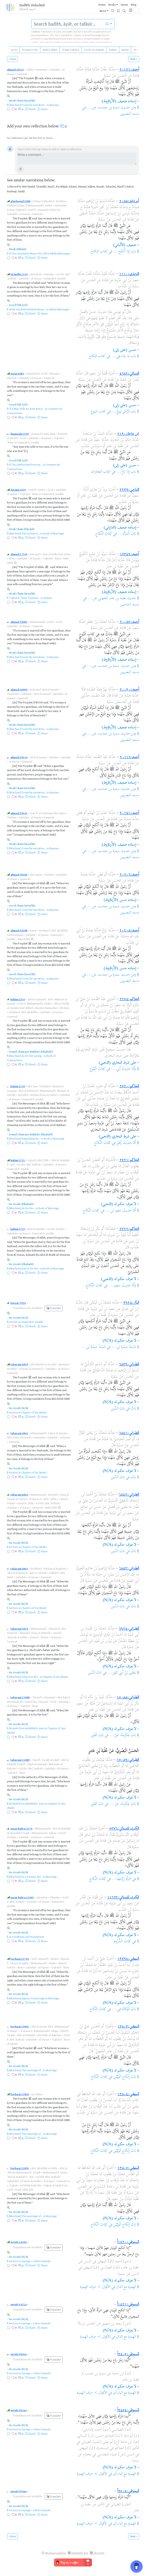 This screenshot has width=146, height=2576. What do you see at coordinates (129, 757) in the screenshot?
I see `أحمد:٢٠١١٦` at bounding box center [129, 757].